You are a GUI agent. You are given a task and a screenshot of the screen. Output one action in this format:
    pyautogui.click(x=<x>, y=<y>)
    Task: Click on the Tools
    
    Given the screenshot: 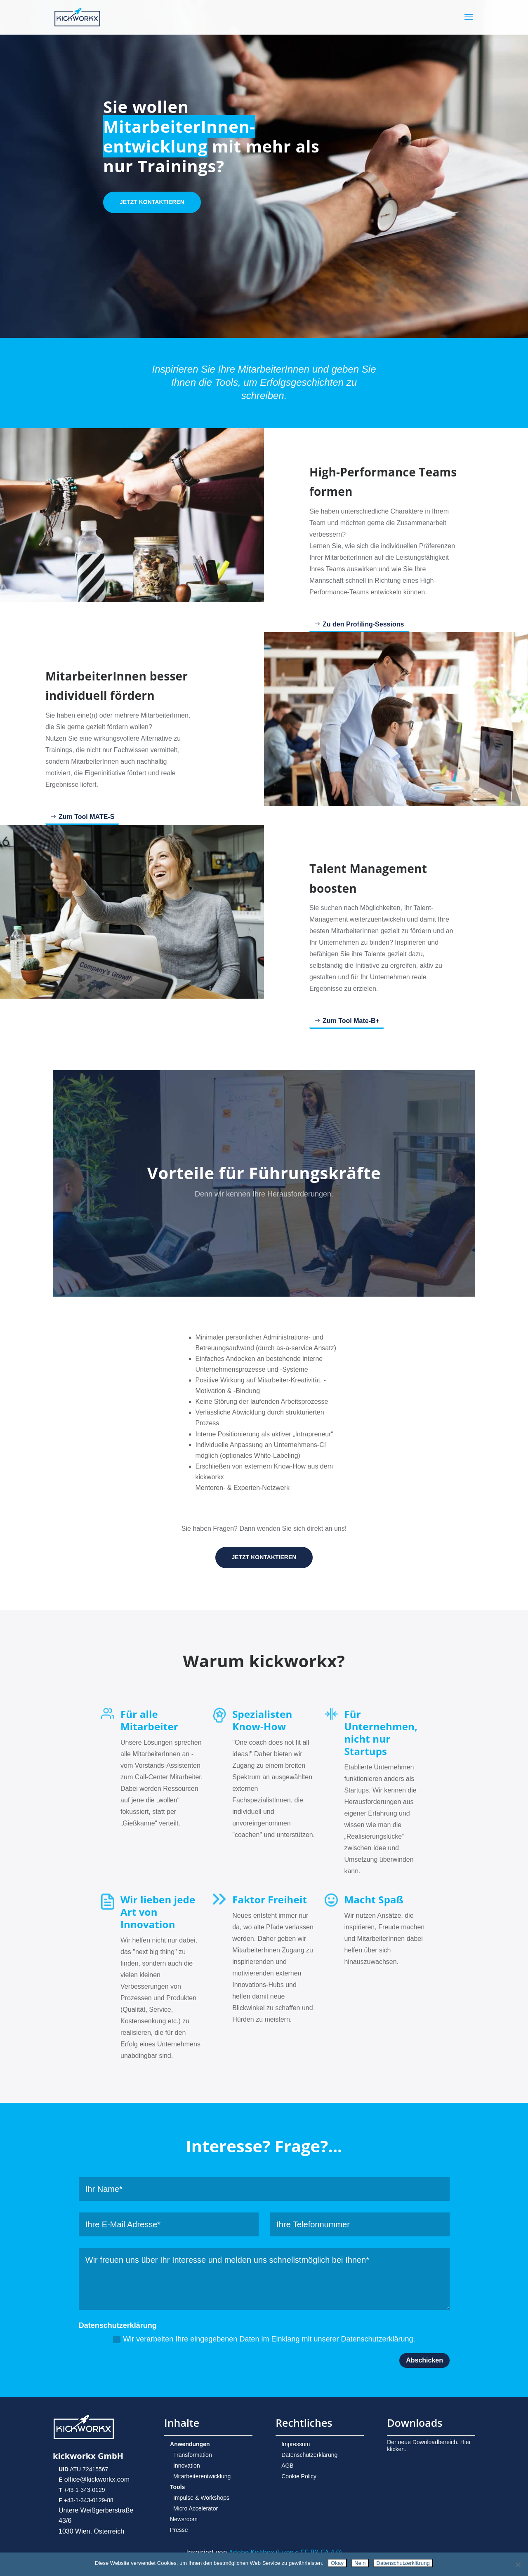 What is the action you would take?
    pyautogui.click(x=177, y=2487)
    